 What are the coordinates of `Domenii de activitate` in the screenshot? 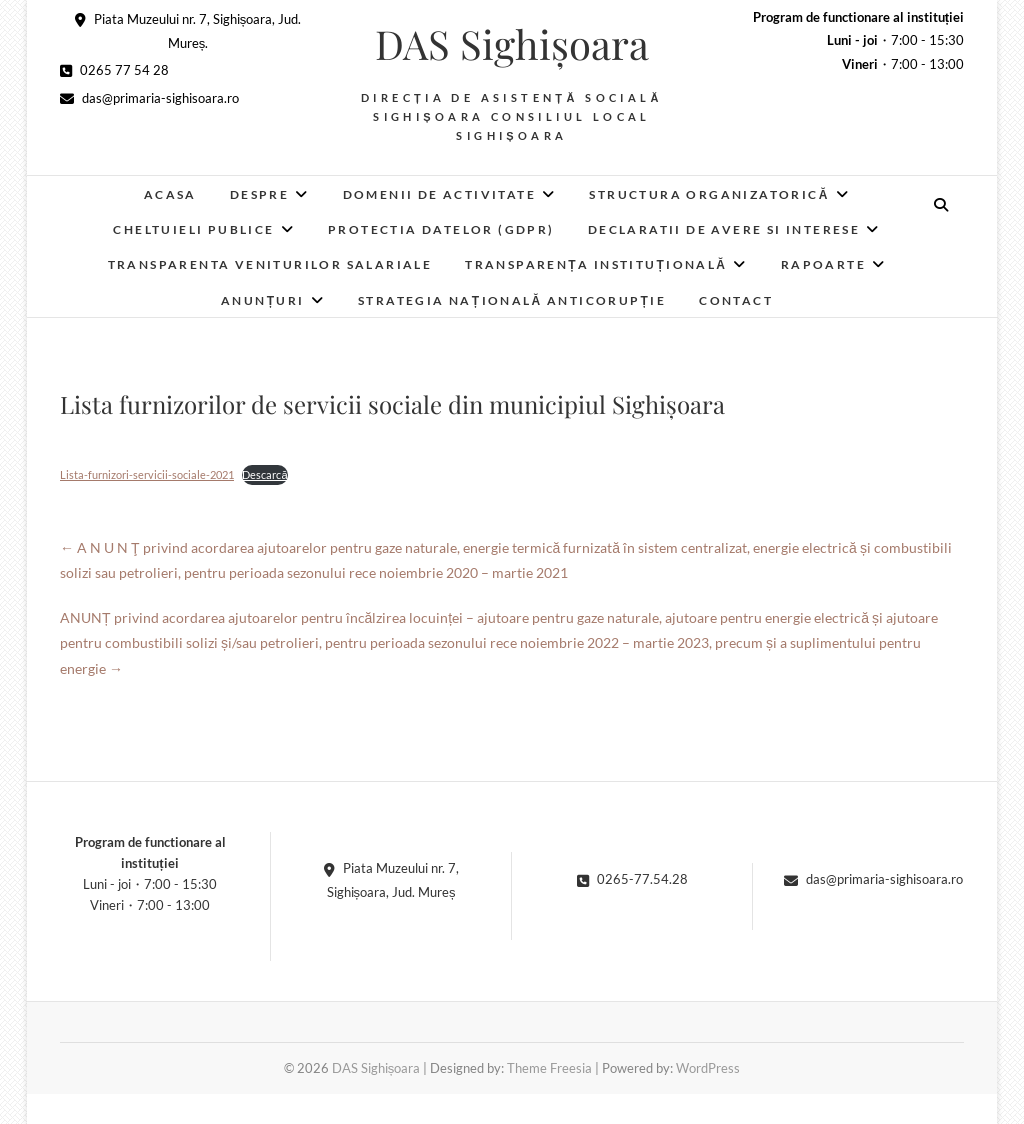 It's located at (439, 194).